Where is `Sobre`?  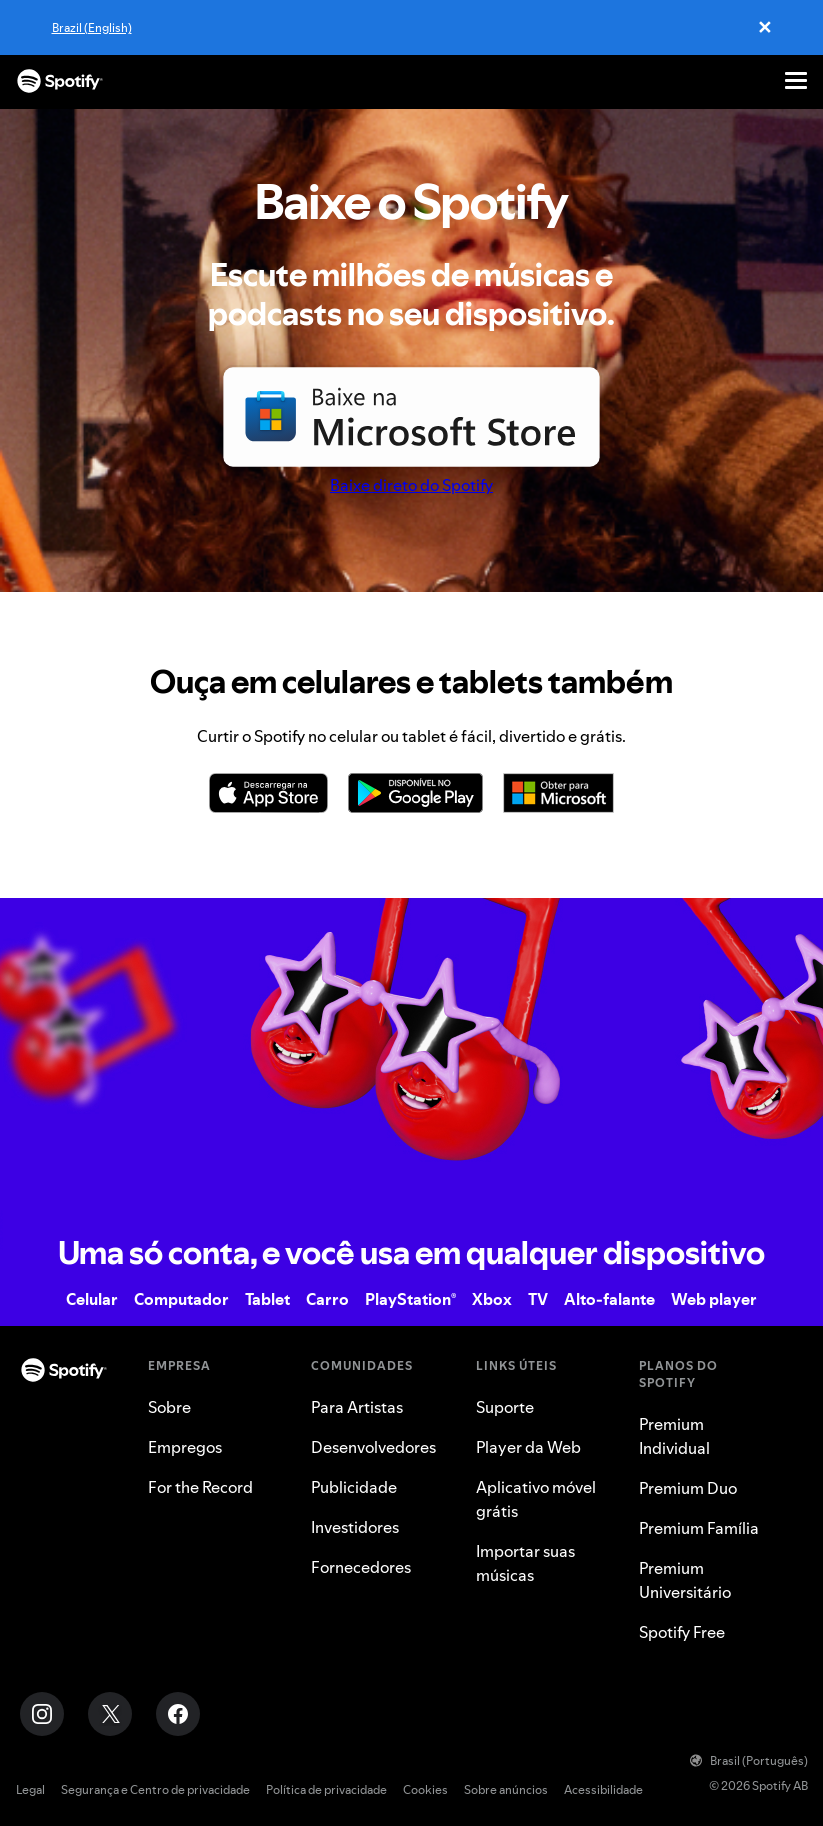 Sobre is located at coordinates (169, 1407).